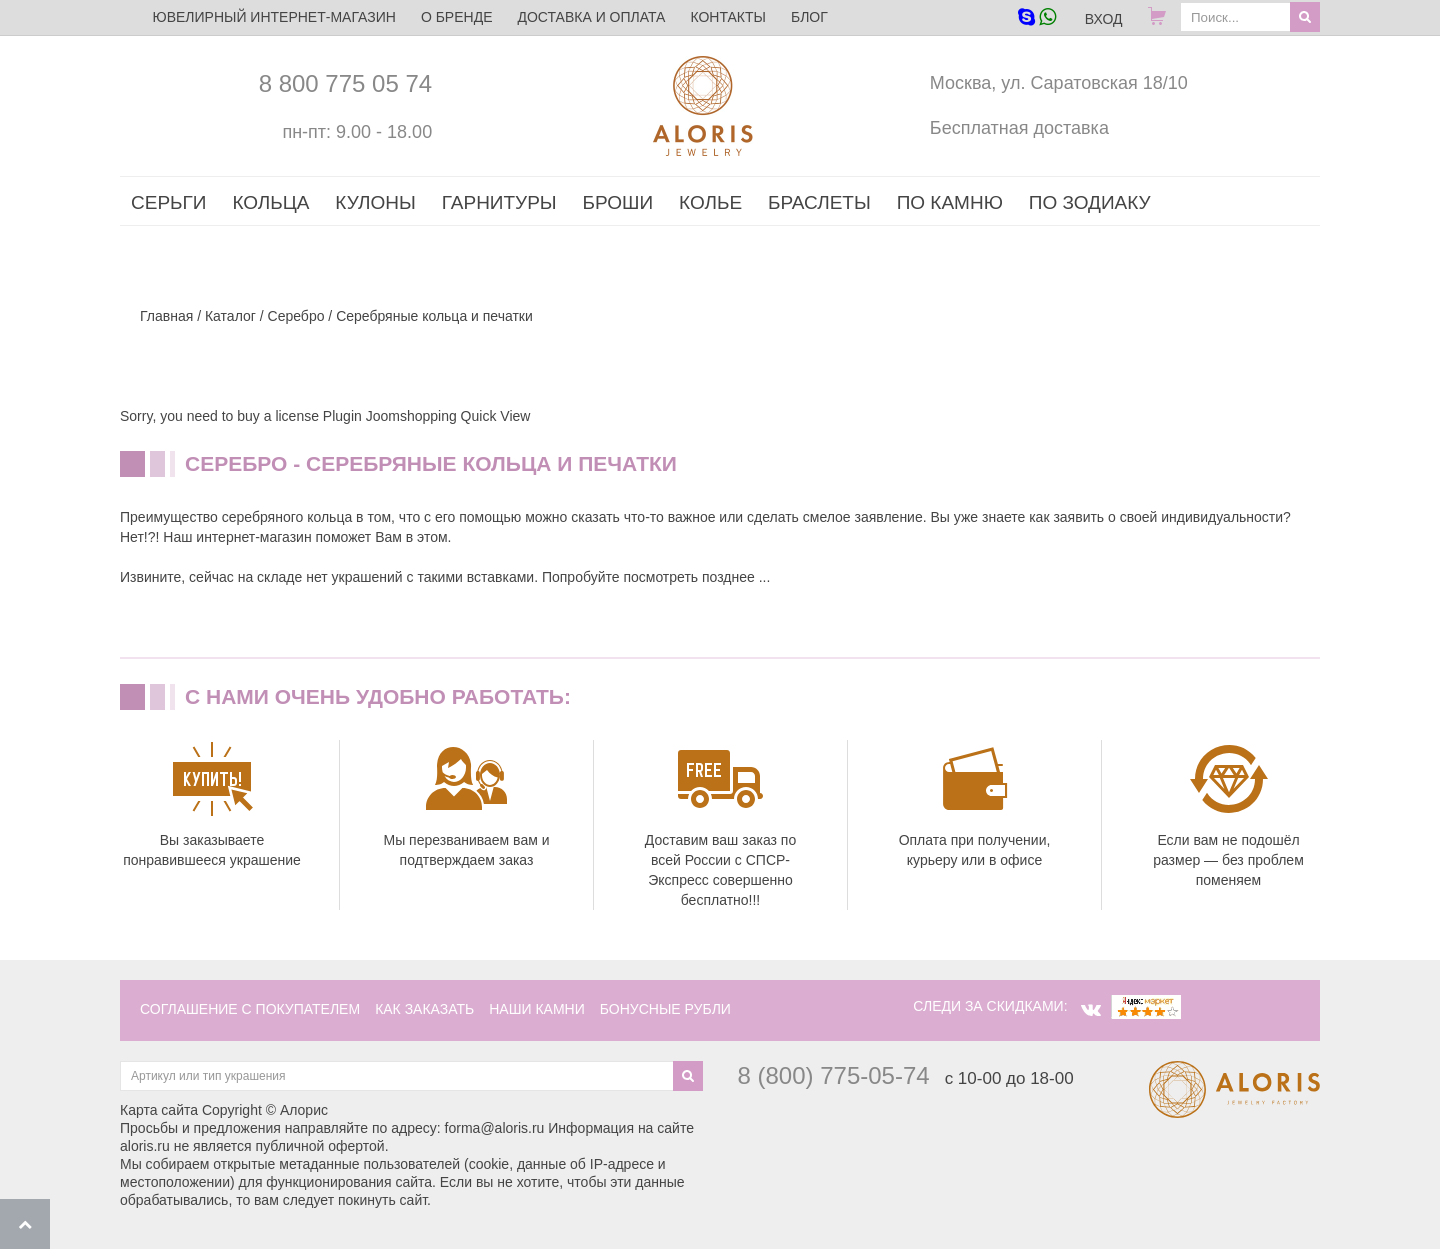  What do you see at coordinates (250, 1009) in the screenshot?
I see `соглашение с покупателем` at bounding box center [250, 1009].